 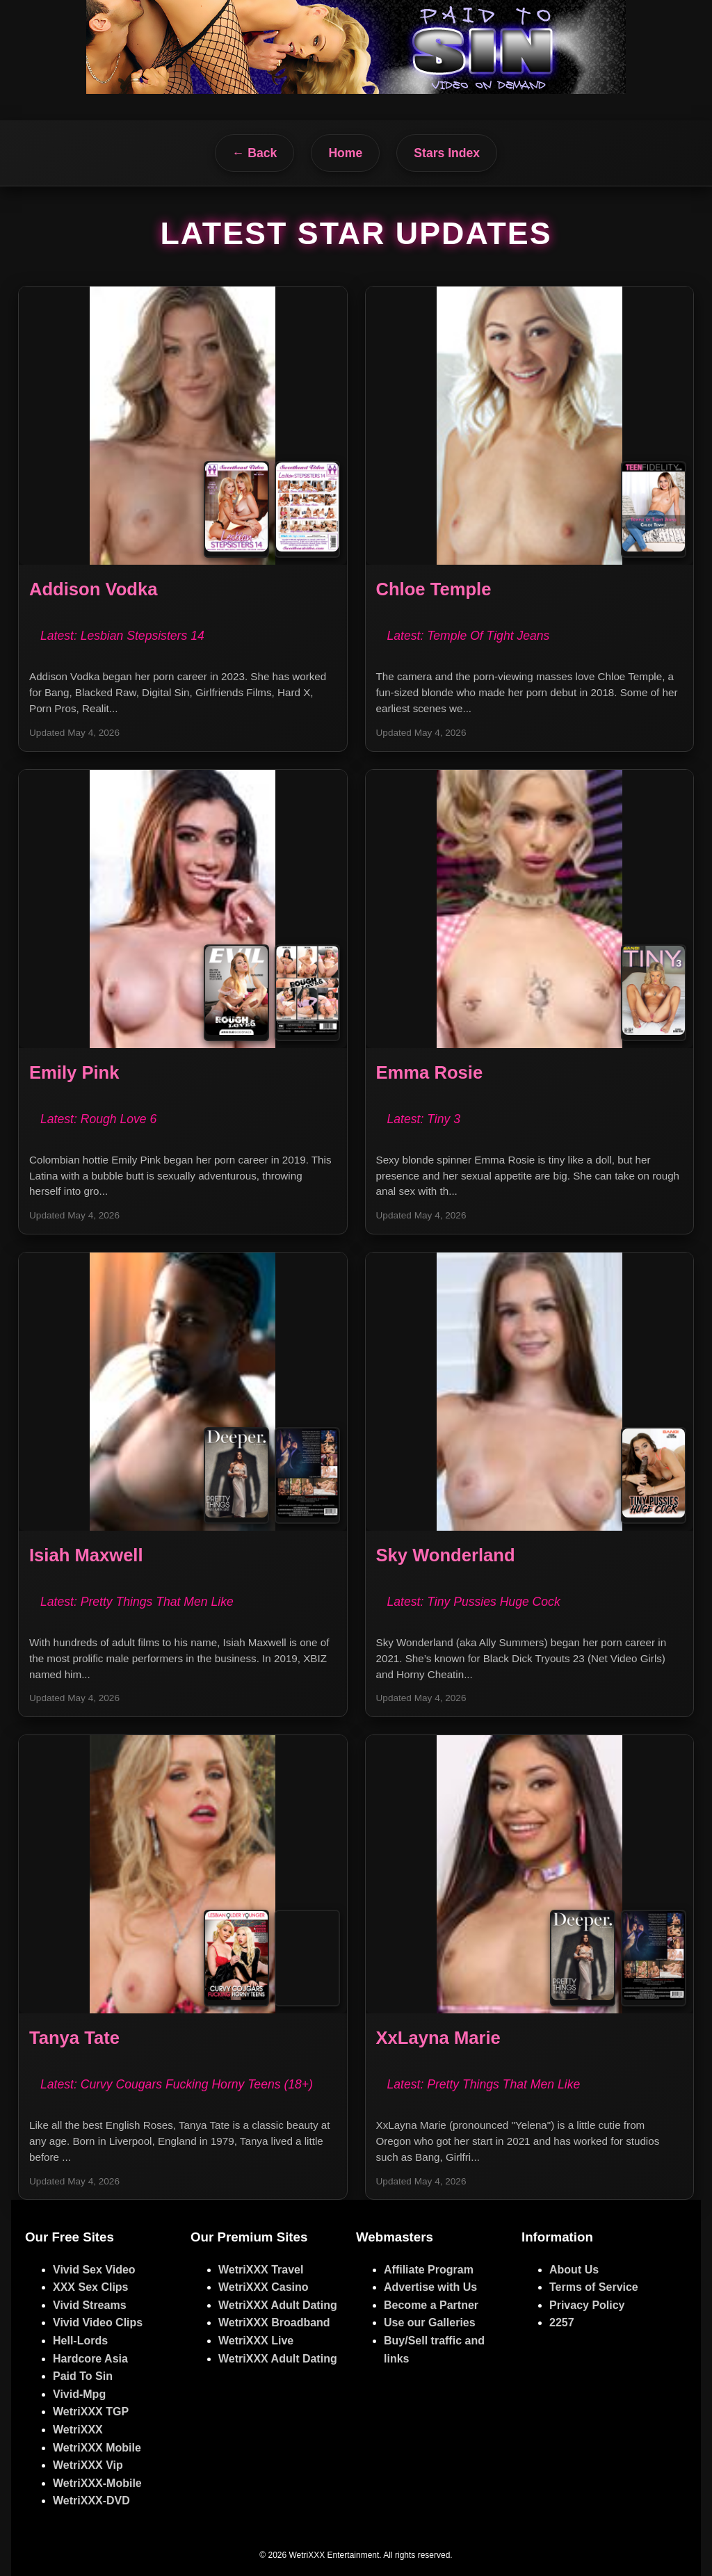 What do you see at coordinates (98, 2322) in the screenshot?
I see `Vivid Video Clips` at bounding box center [98, 2322].